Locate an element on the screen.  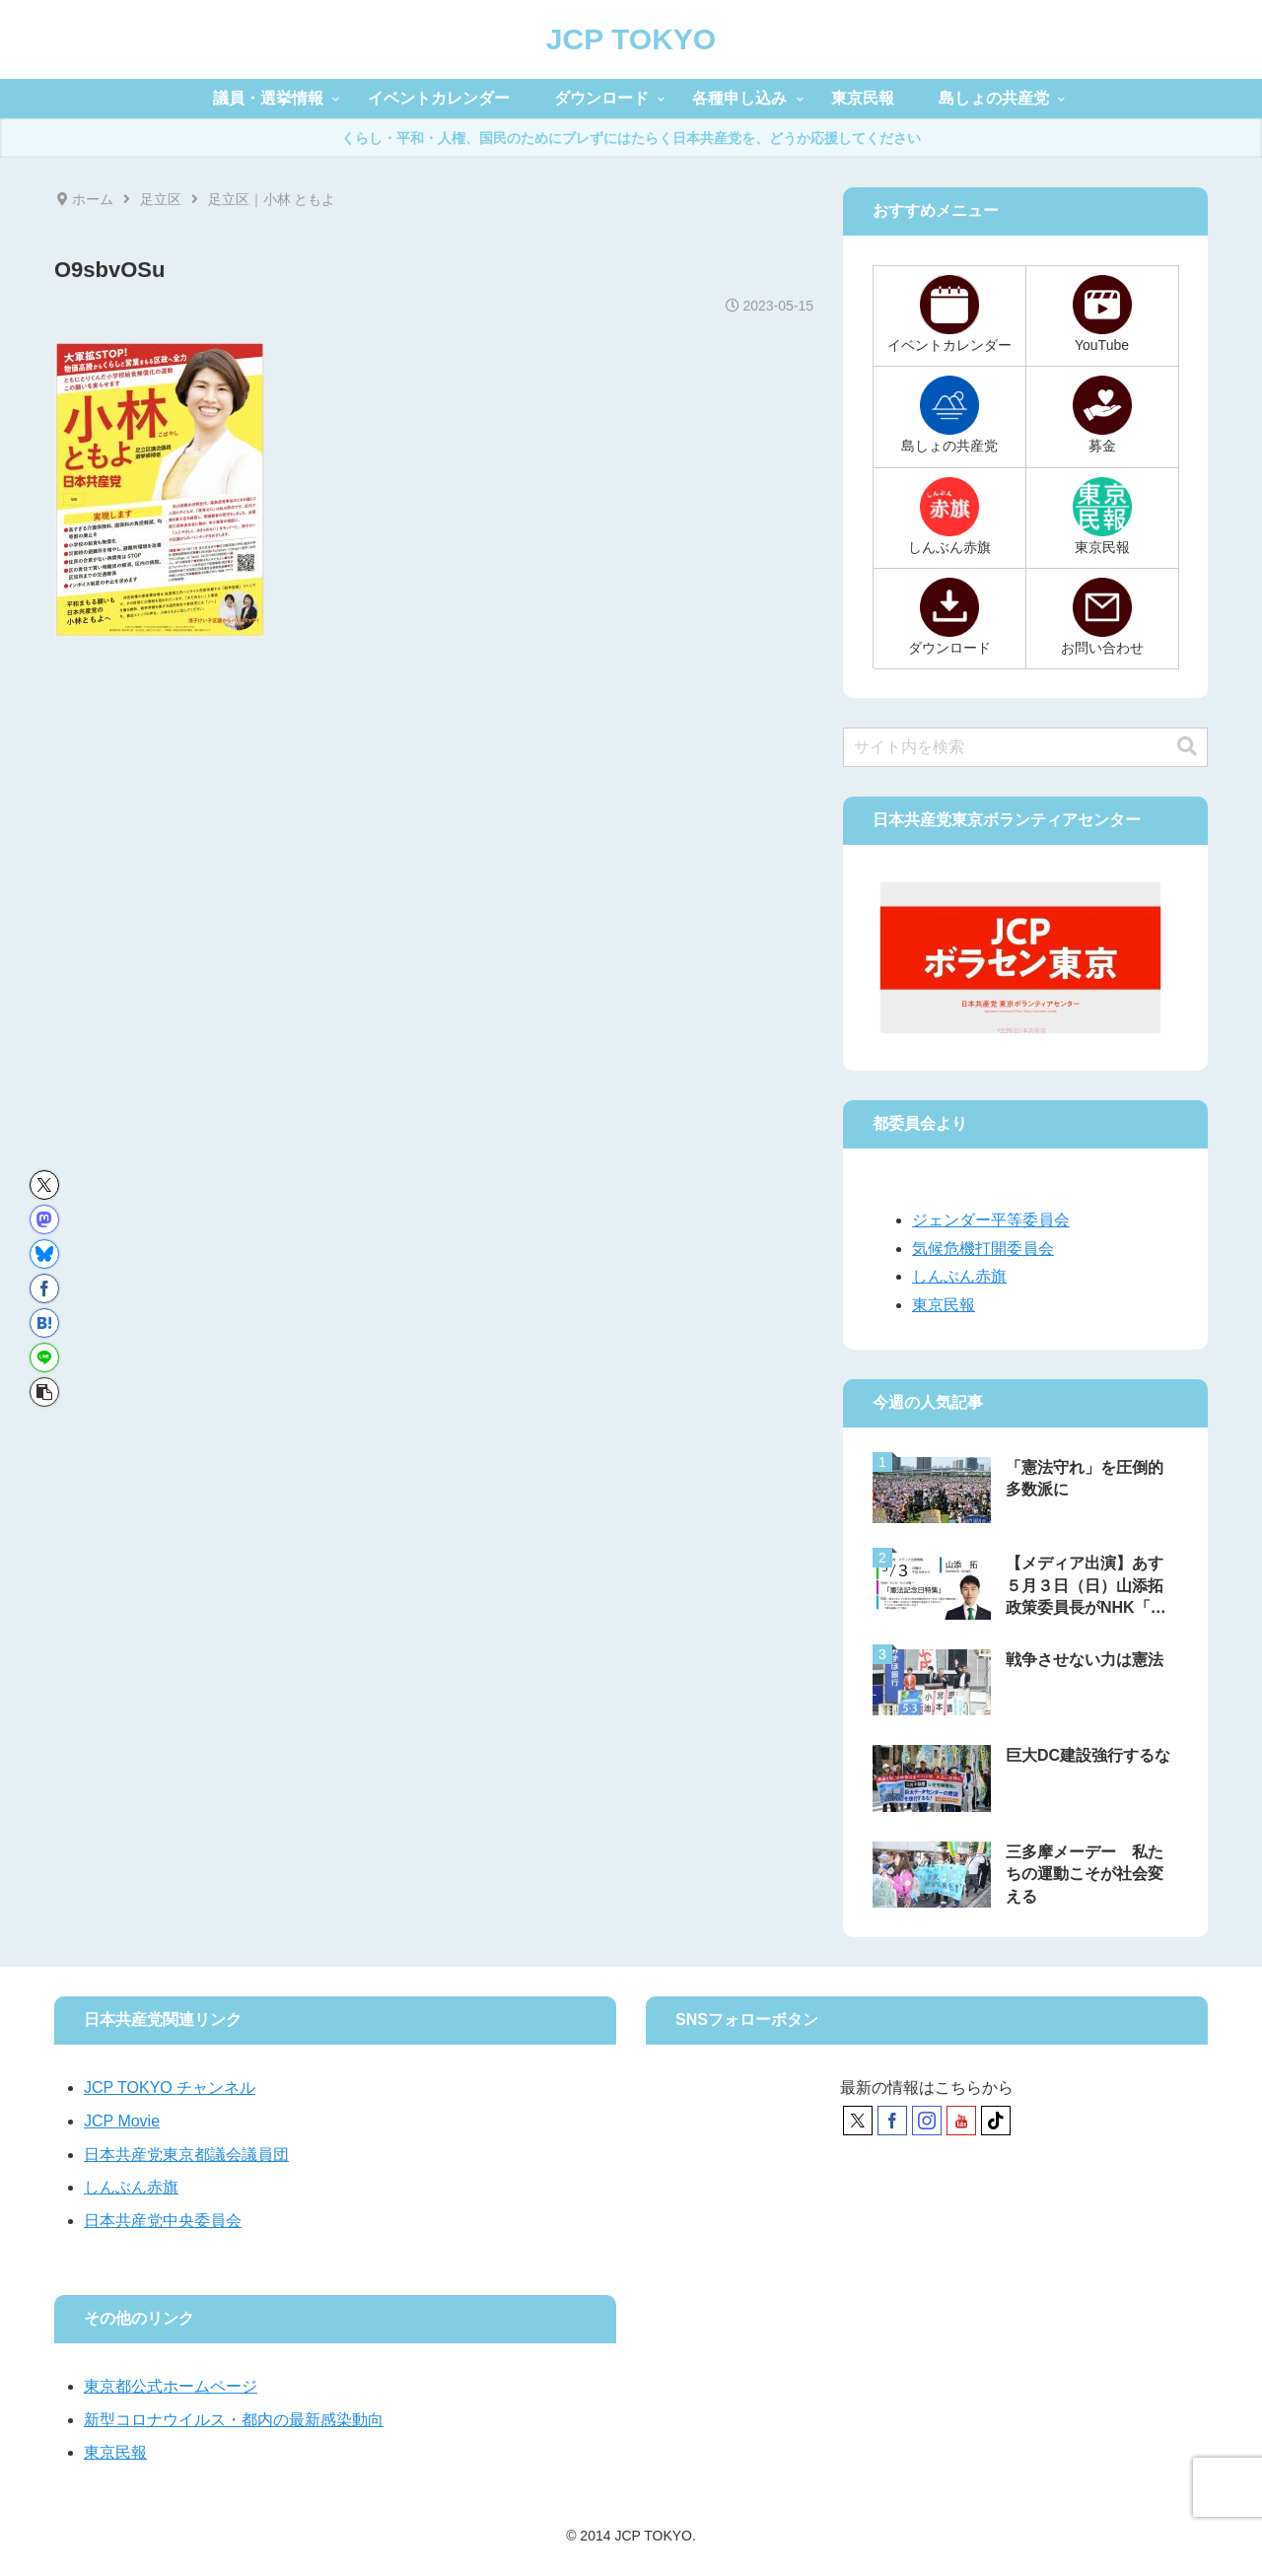
JCP Movie is located at coordinates (122, 2121).